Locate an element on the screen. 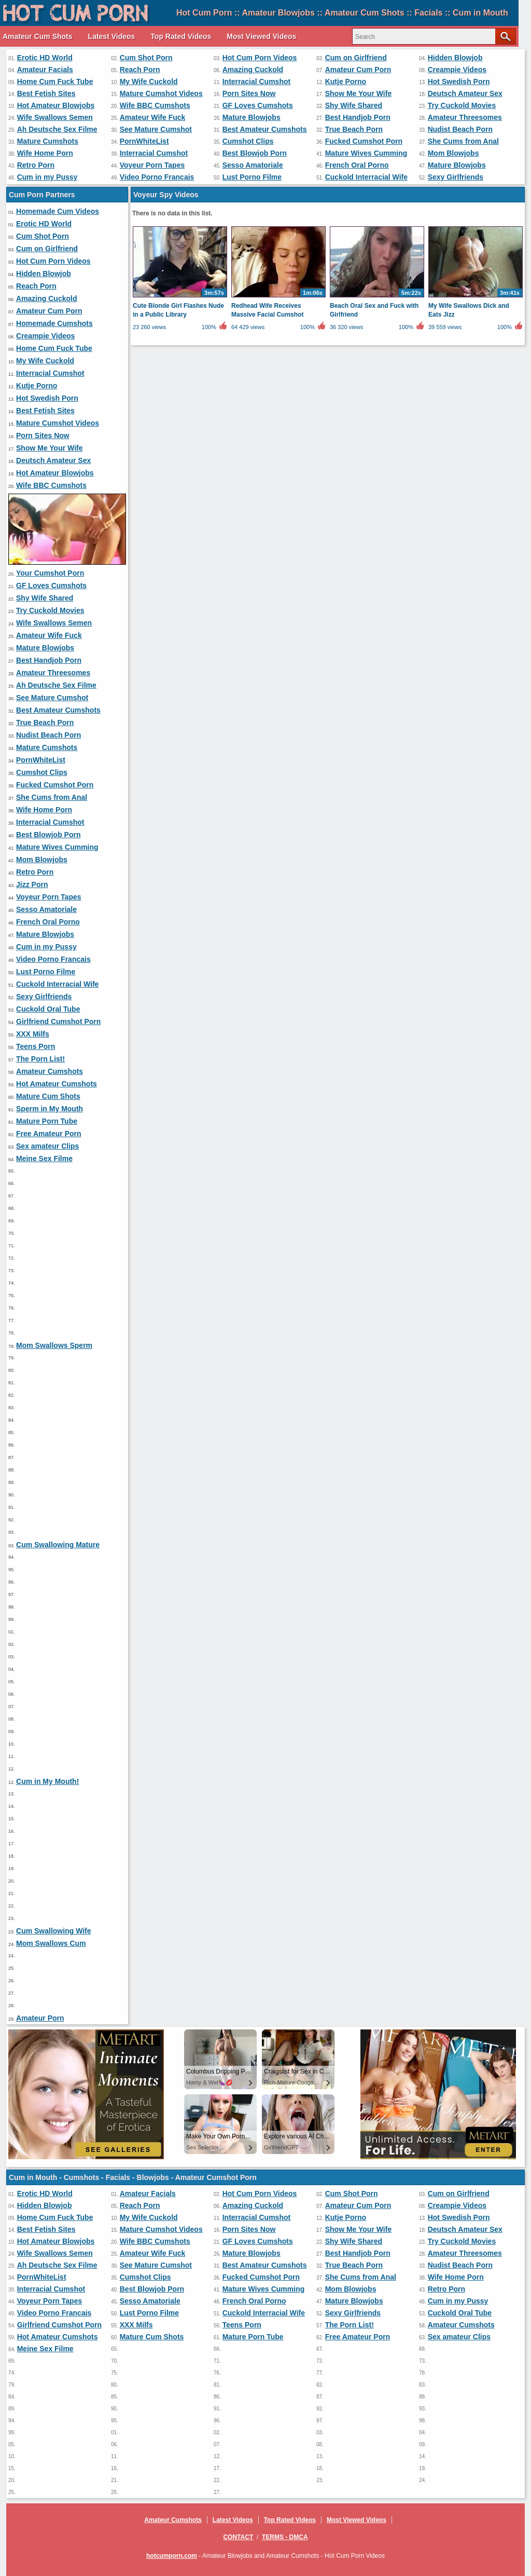 The height and width of the screenshot is (2576, 531). Mature Cum Shots is located at coordinates (48, 1096).